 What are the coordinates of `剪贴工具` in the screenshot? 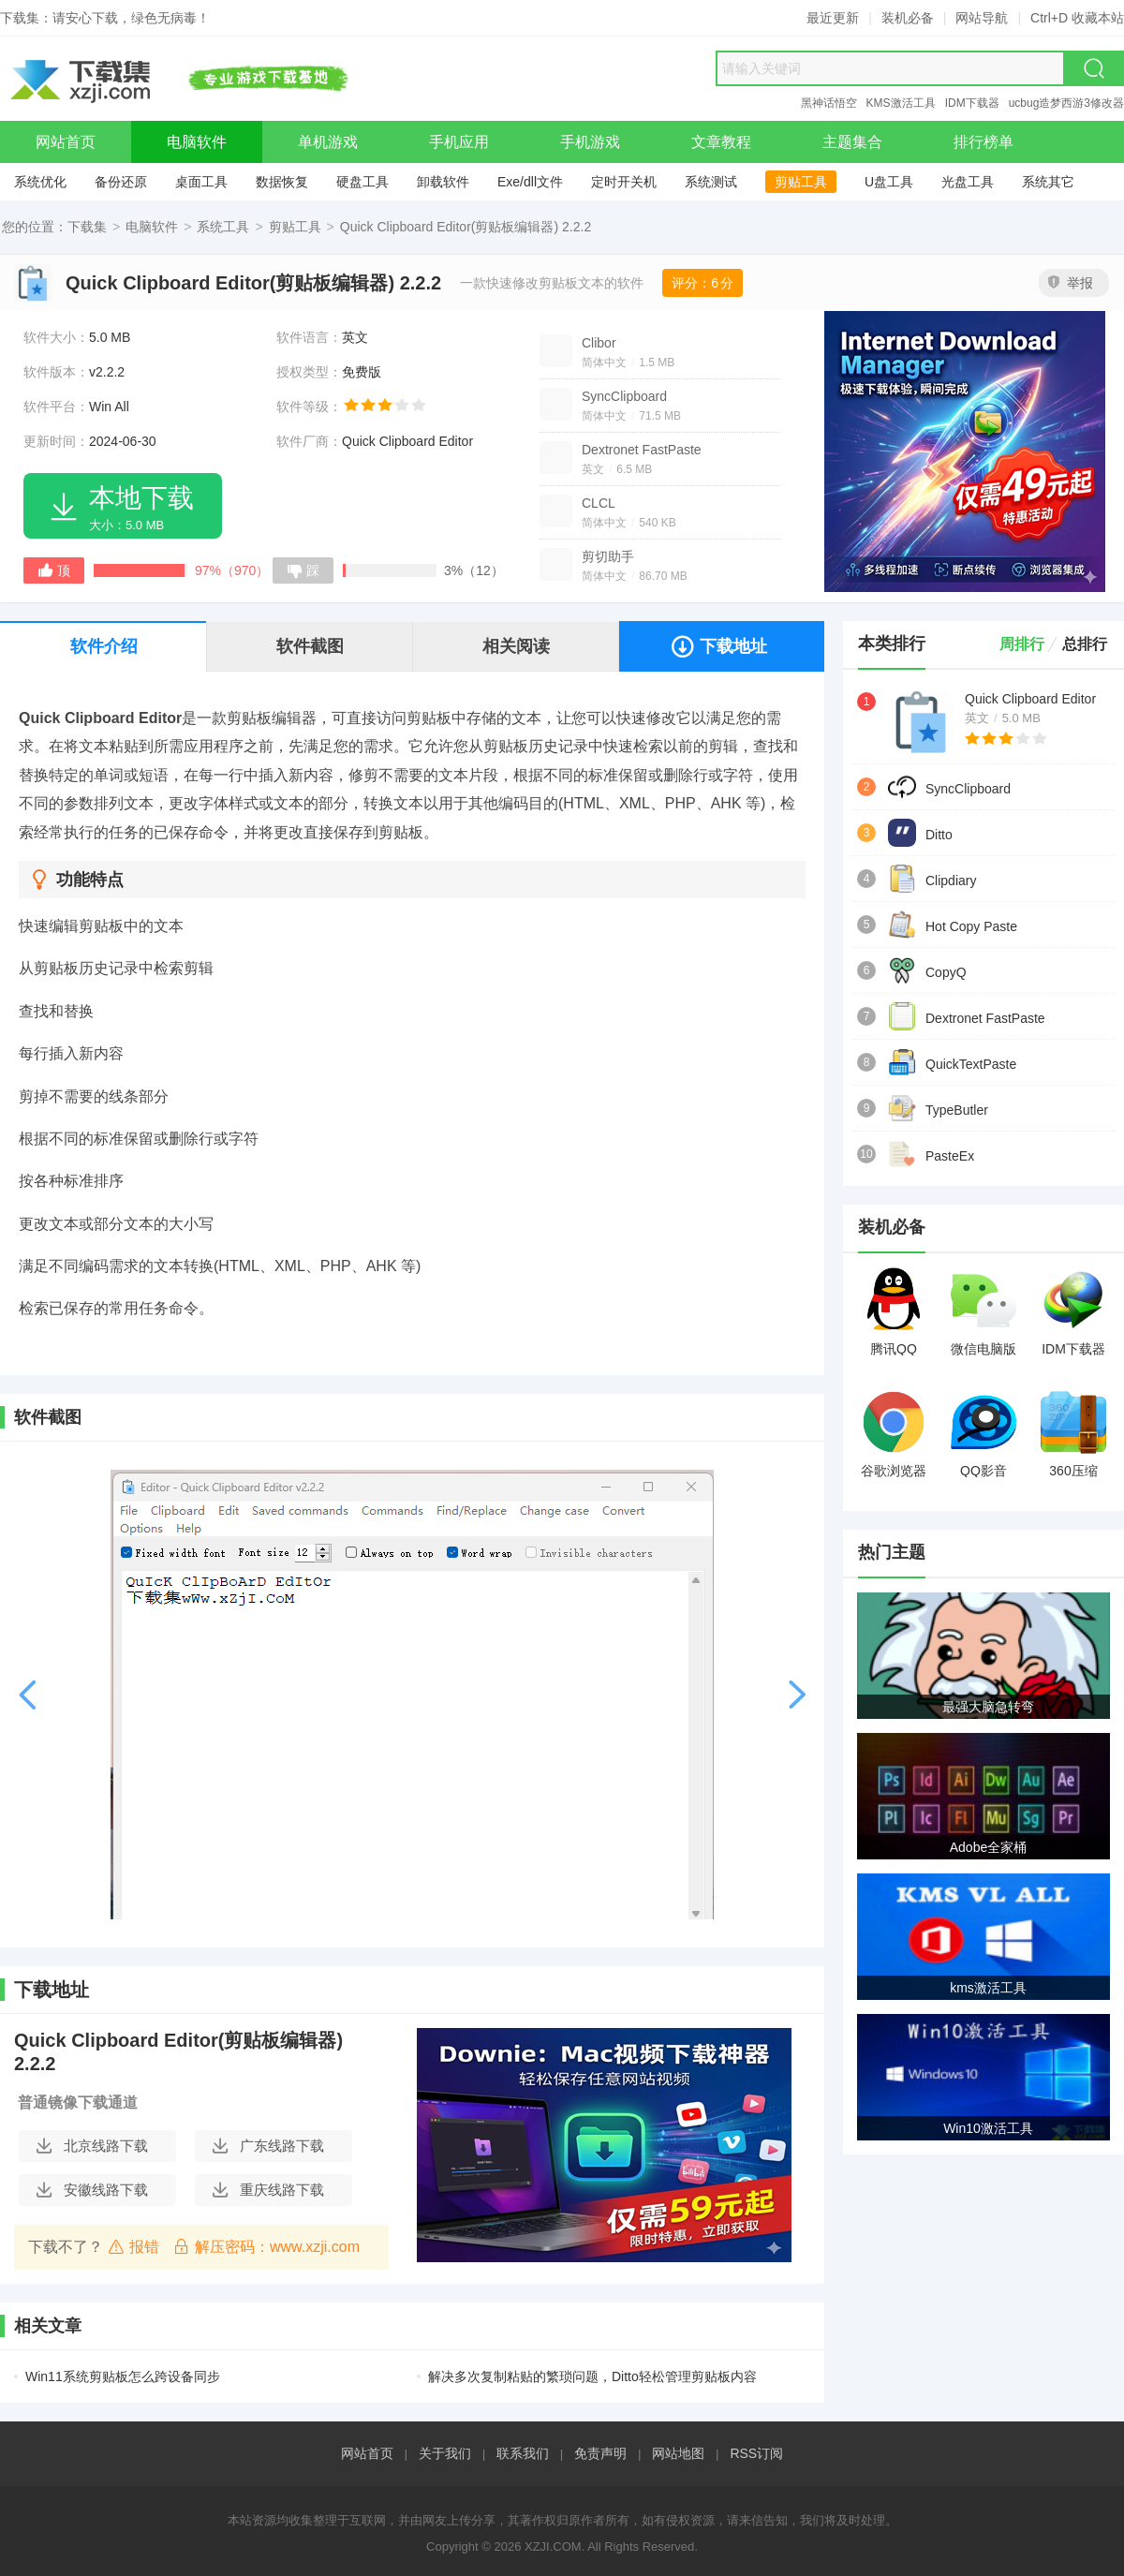 It's located at (801, 181).